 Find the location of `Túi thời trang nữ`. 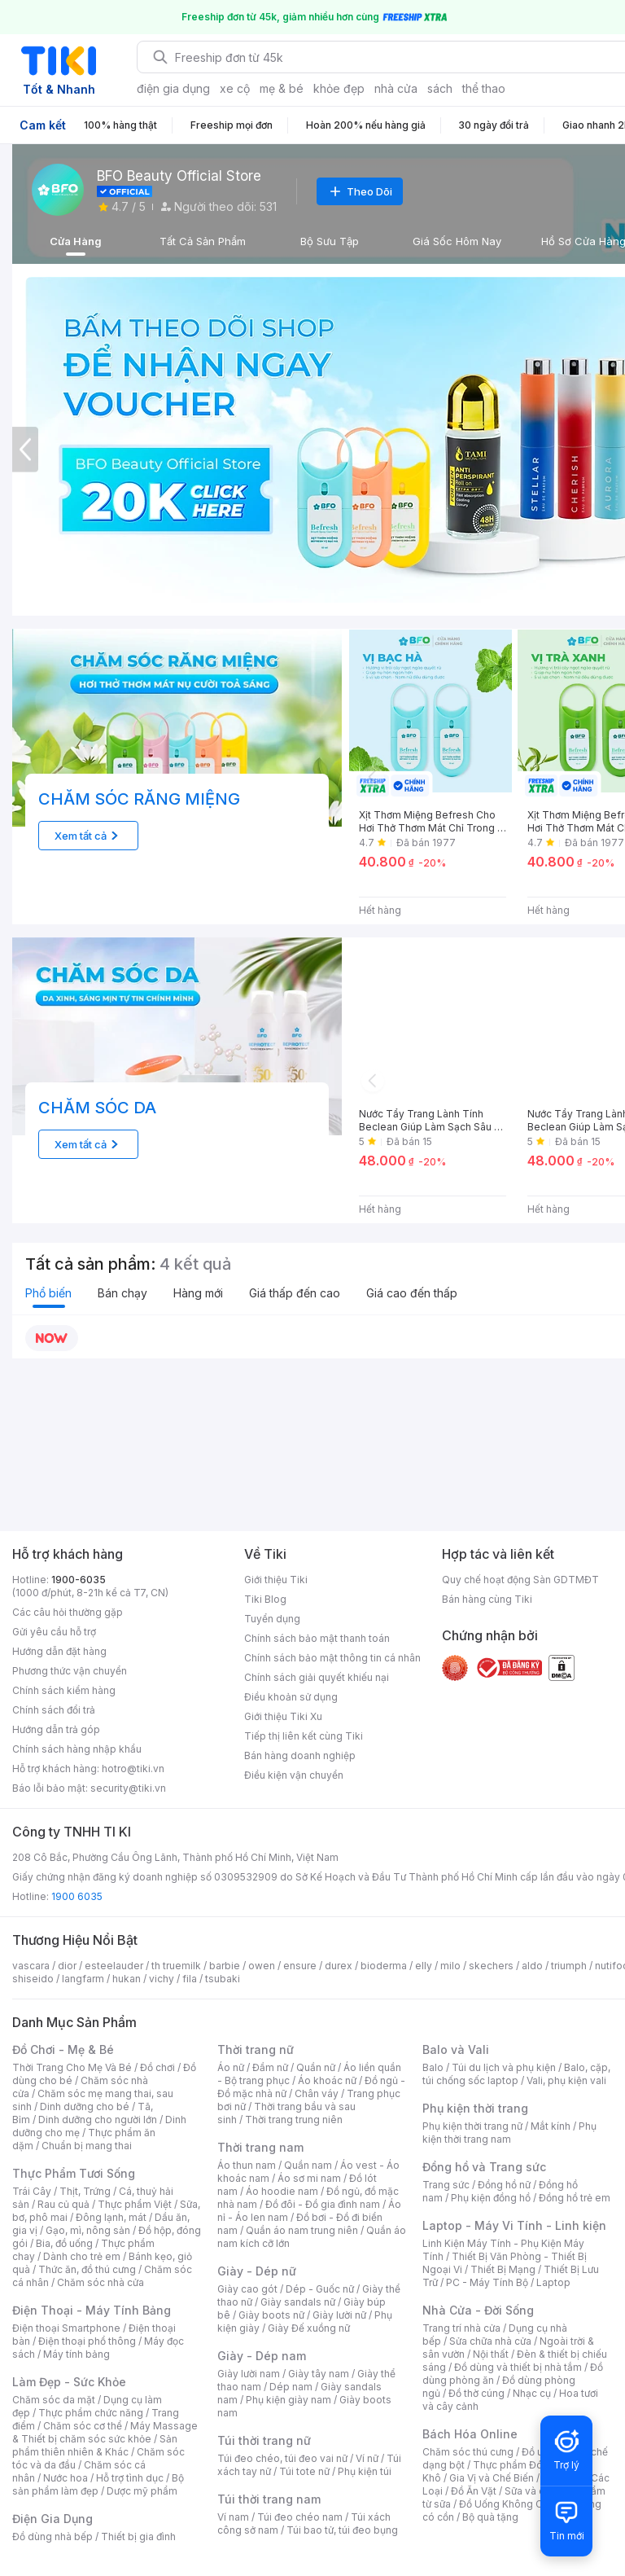

Túi thời trang nữ is located at coordinates (264, 2440).